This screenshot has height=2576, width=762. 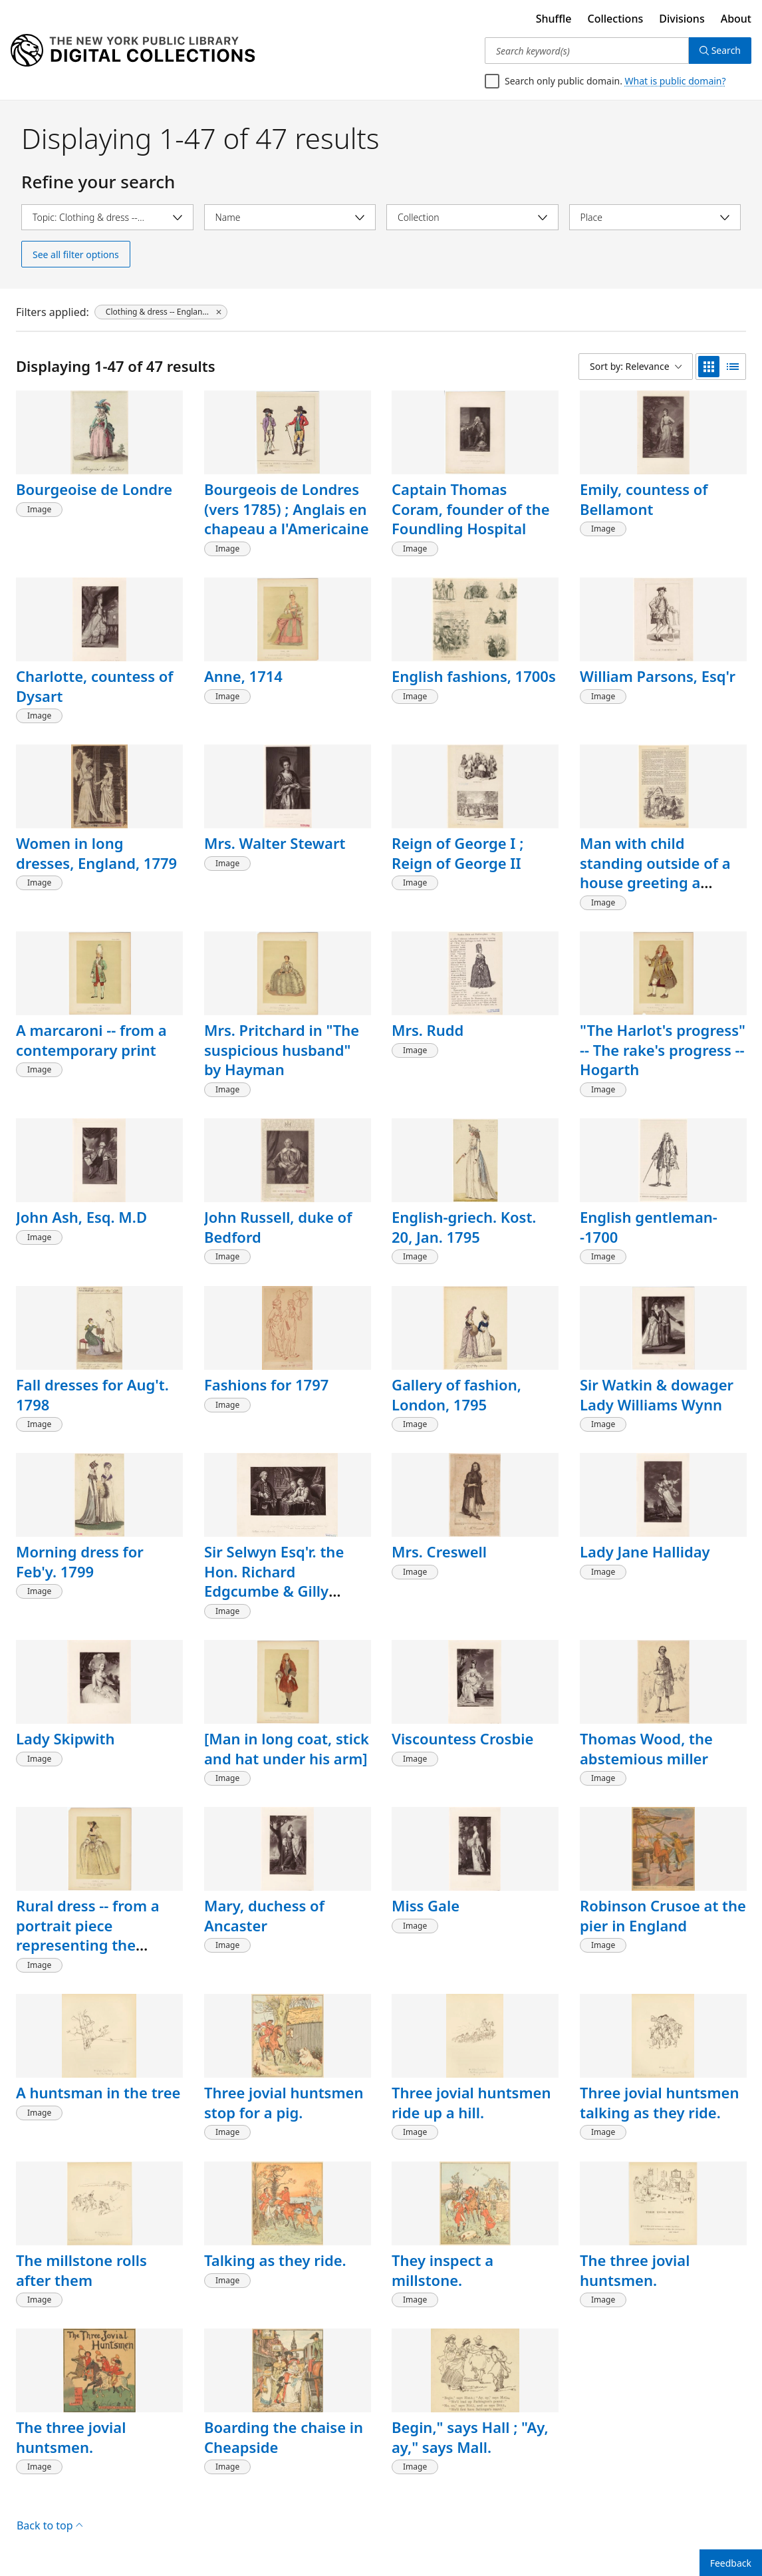 I want to click on John Russell, duke of Bedford, so click(x=278, y=1227).